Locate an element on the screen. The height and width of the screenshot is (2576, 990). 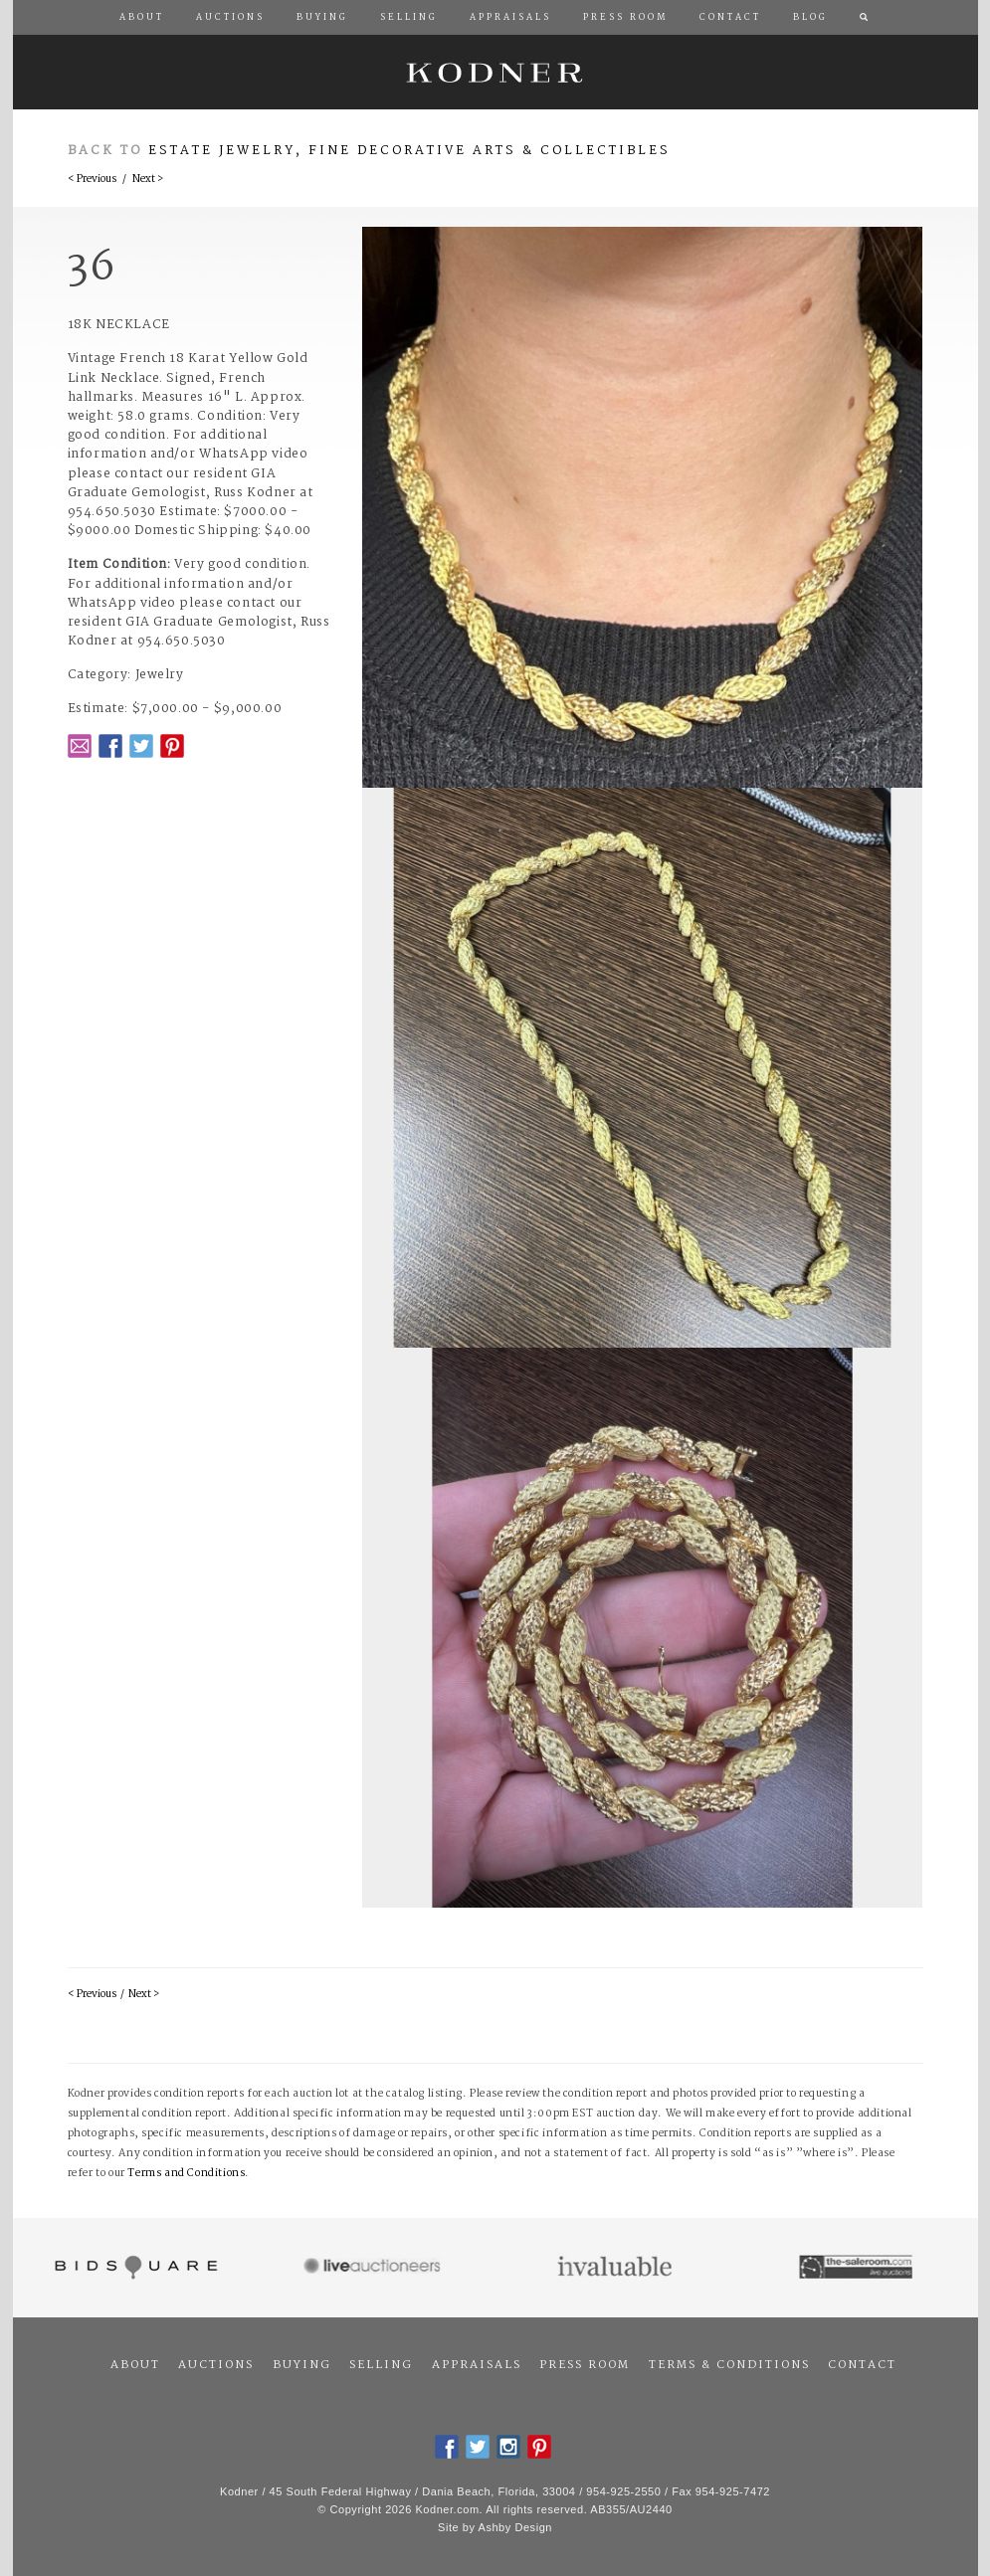
Next > is located at coordinates (147, 179).